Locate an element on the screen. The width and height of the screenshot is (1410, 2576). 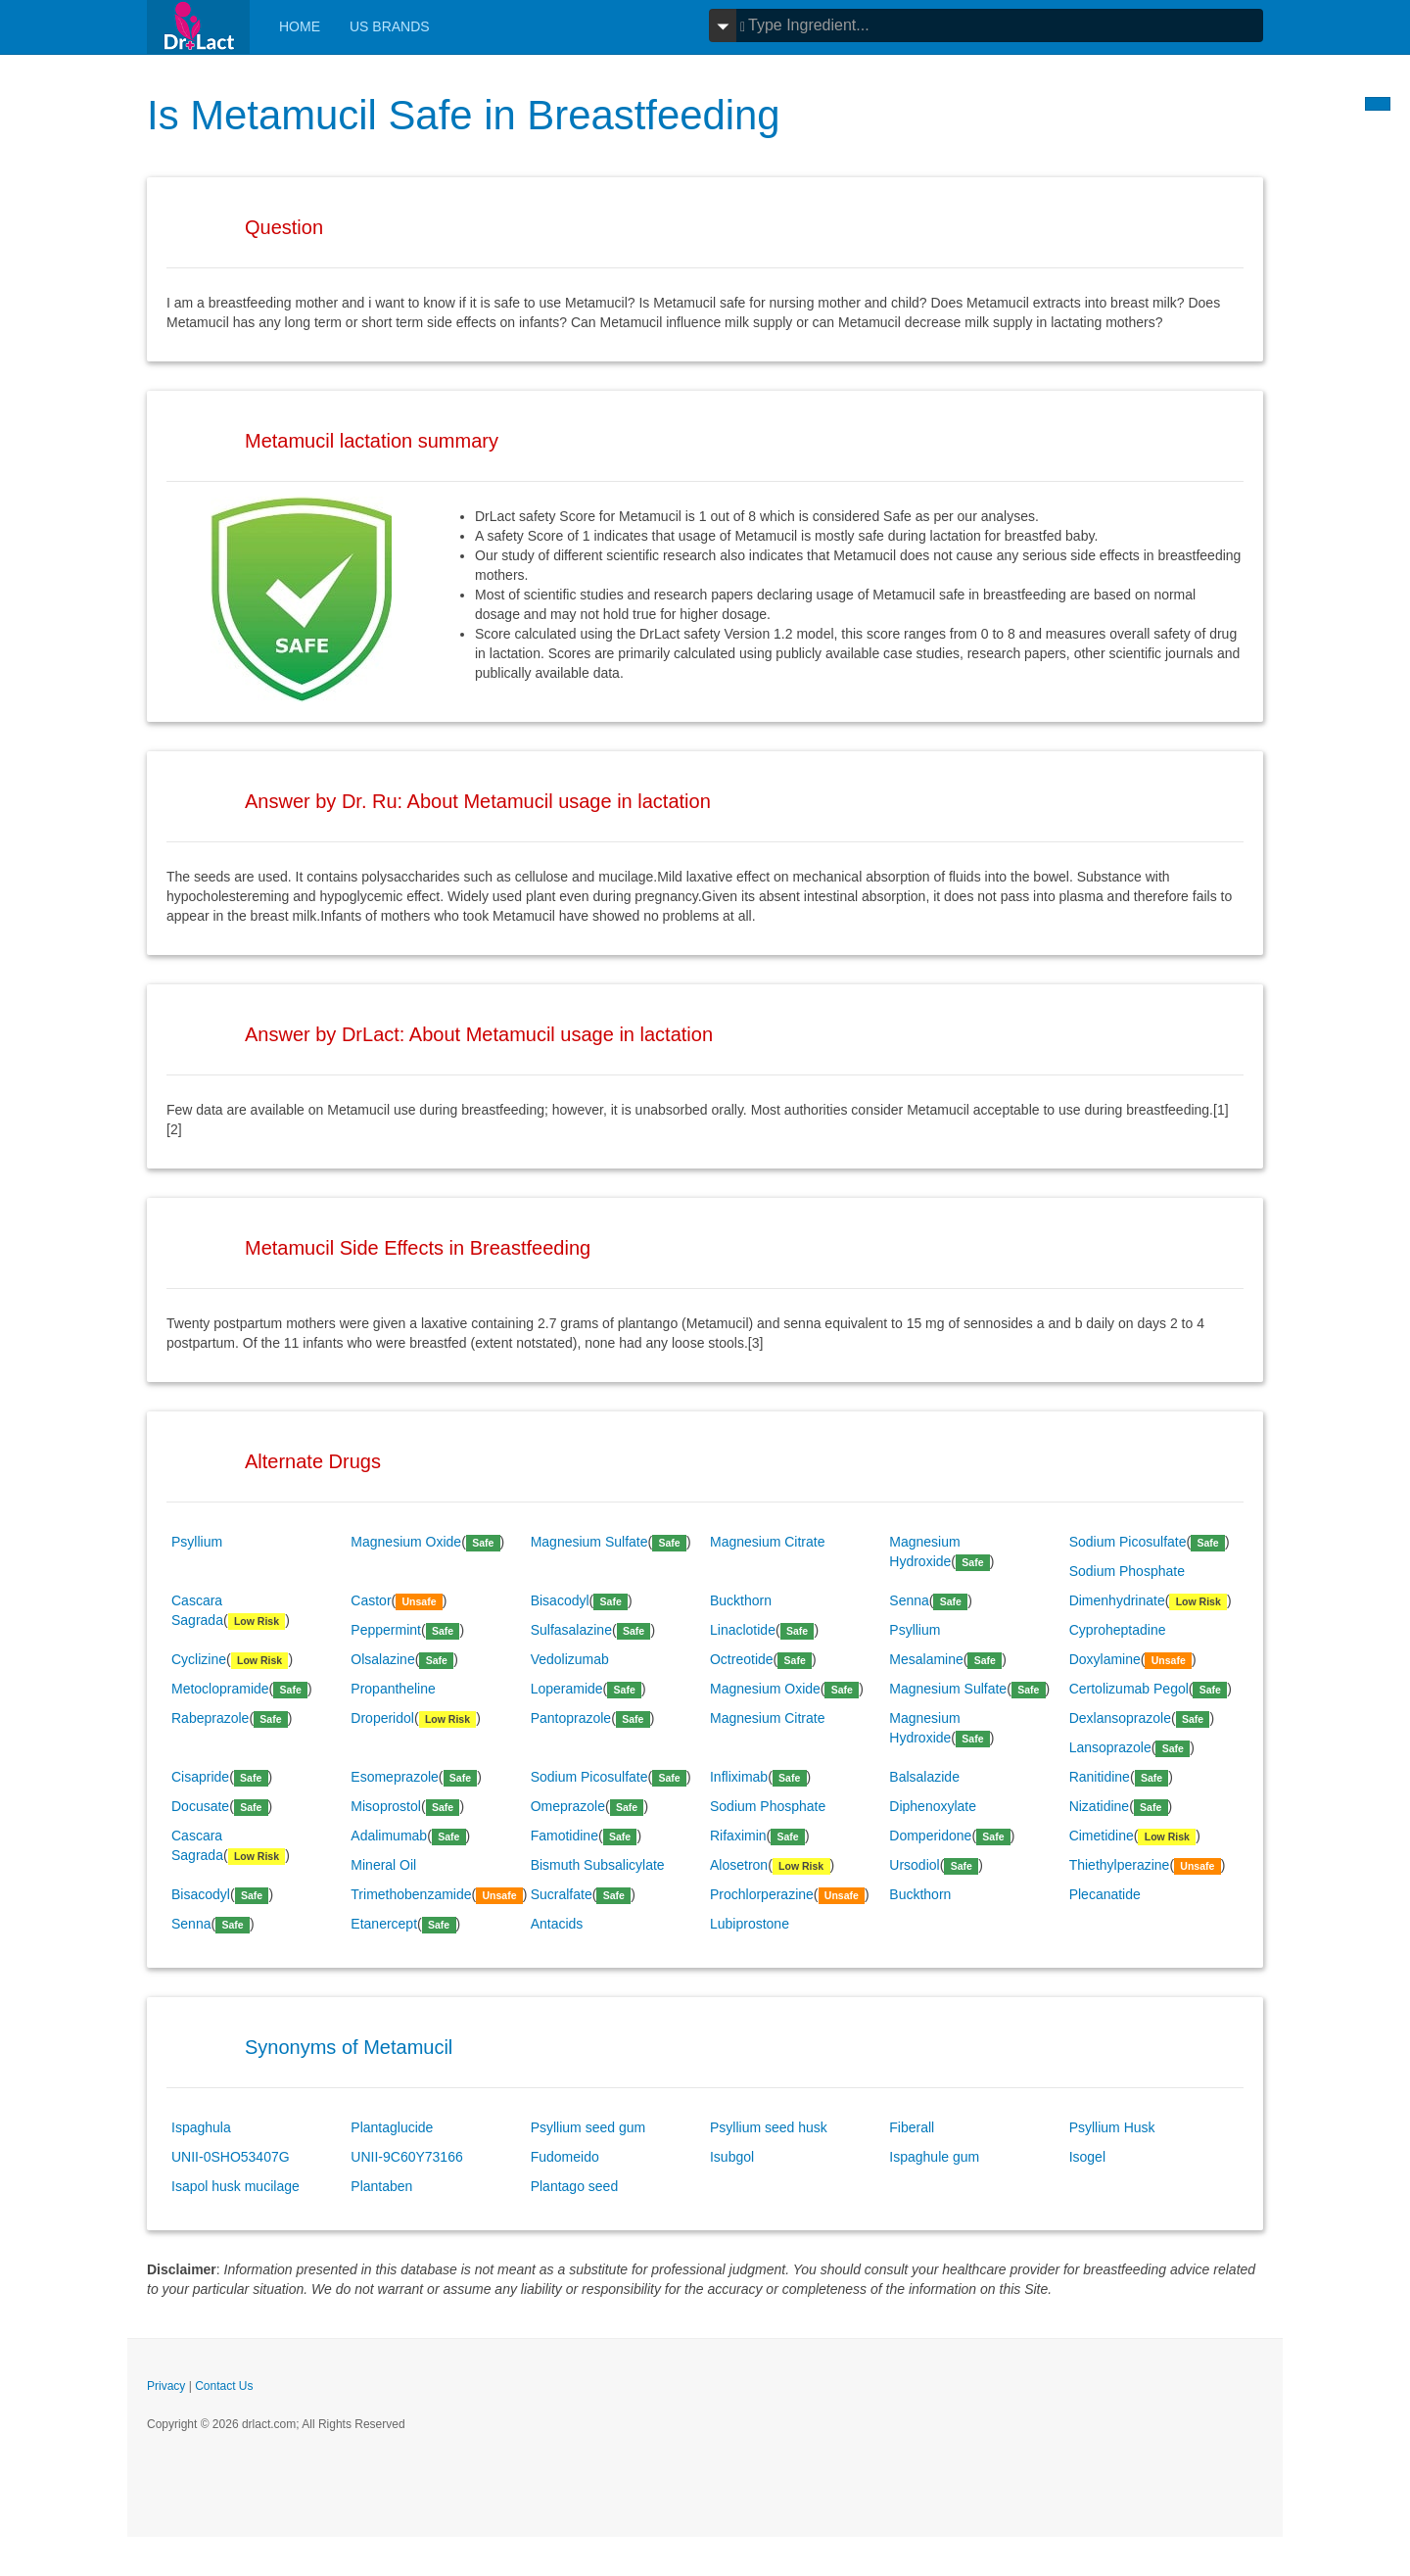
Omeprazole is located at coordinates (568, 1806).